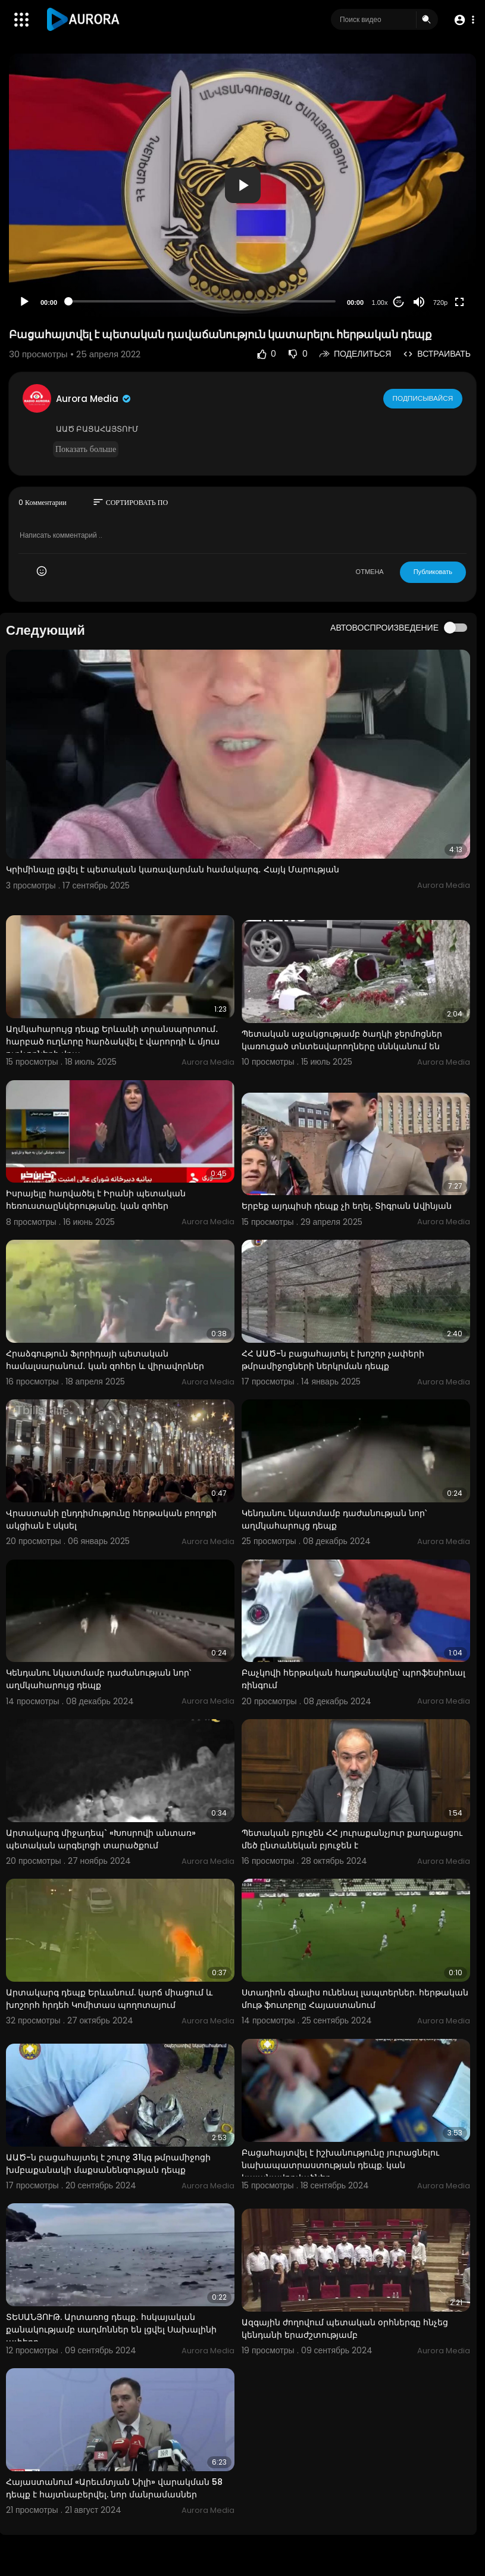 Image resolution: width=485 pixels, height=2576 pixels. What do you see at coordinates (380, 302) in the screenshot?
I see `1.00x [Speed Rate]` at bounding box center [380, 302].